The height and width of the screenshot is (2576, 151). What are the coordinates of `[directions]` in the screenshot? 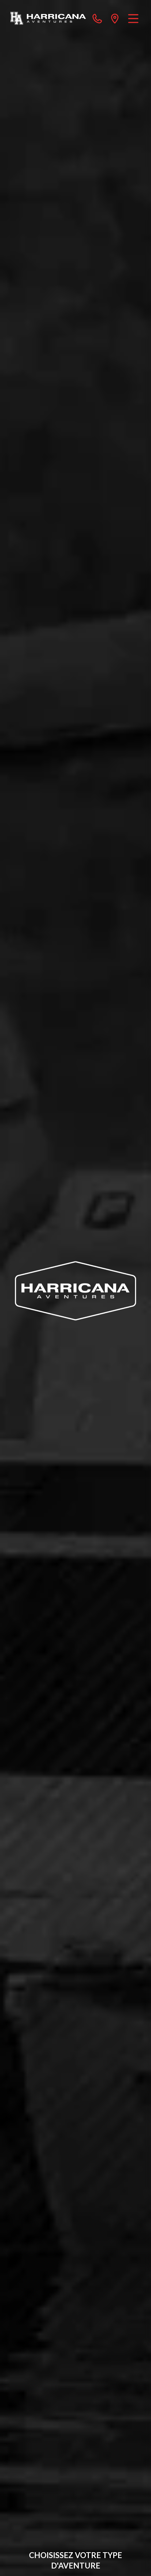 It's located at (115, 18).